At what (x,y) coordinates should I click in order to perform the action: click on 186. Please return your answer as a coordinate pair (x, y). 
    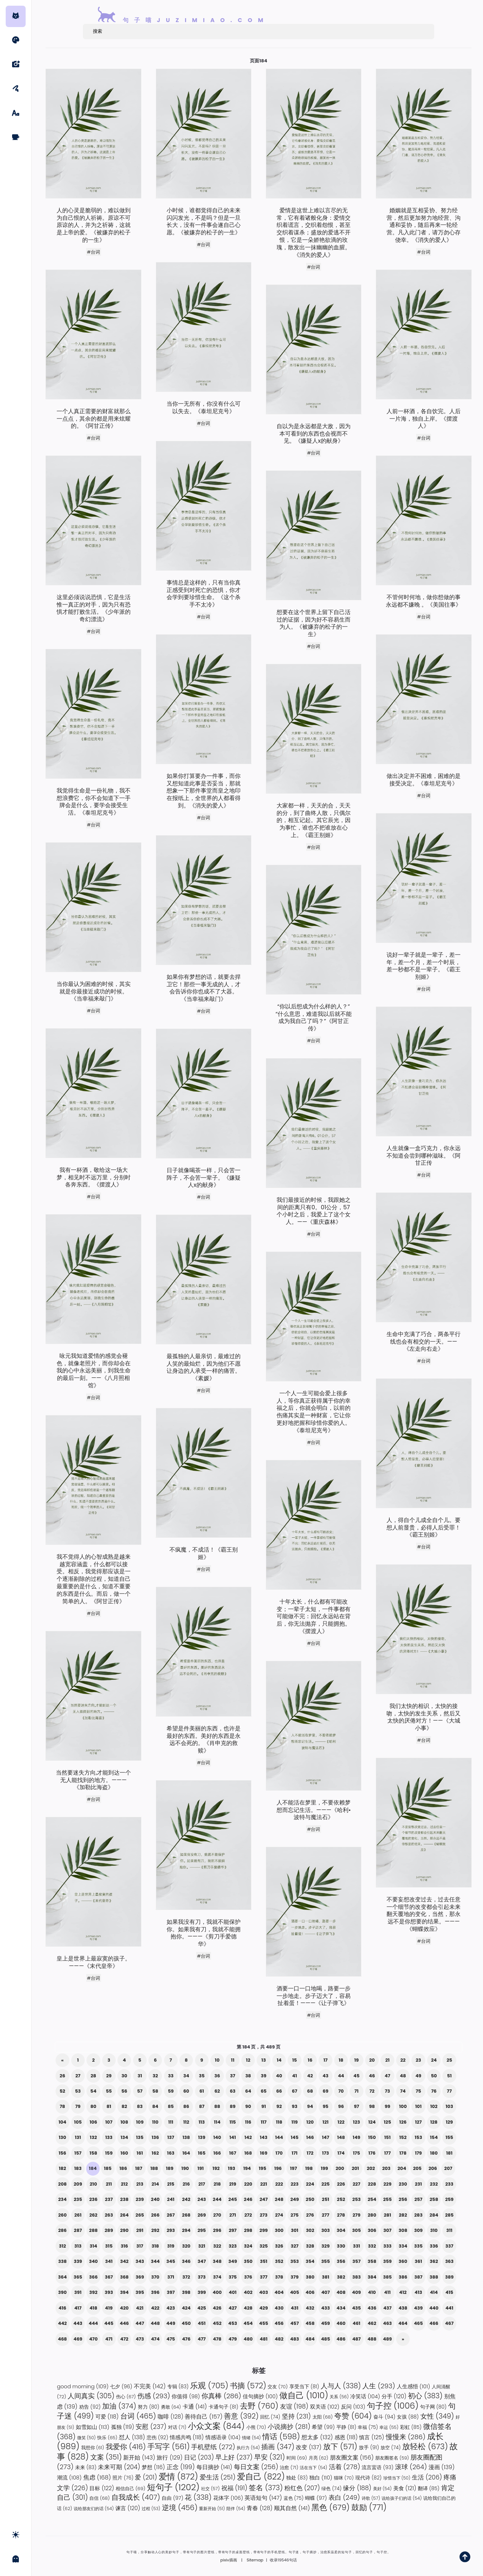
    Looking at the image, I should click on (123, 2168).